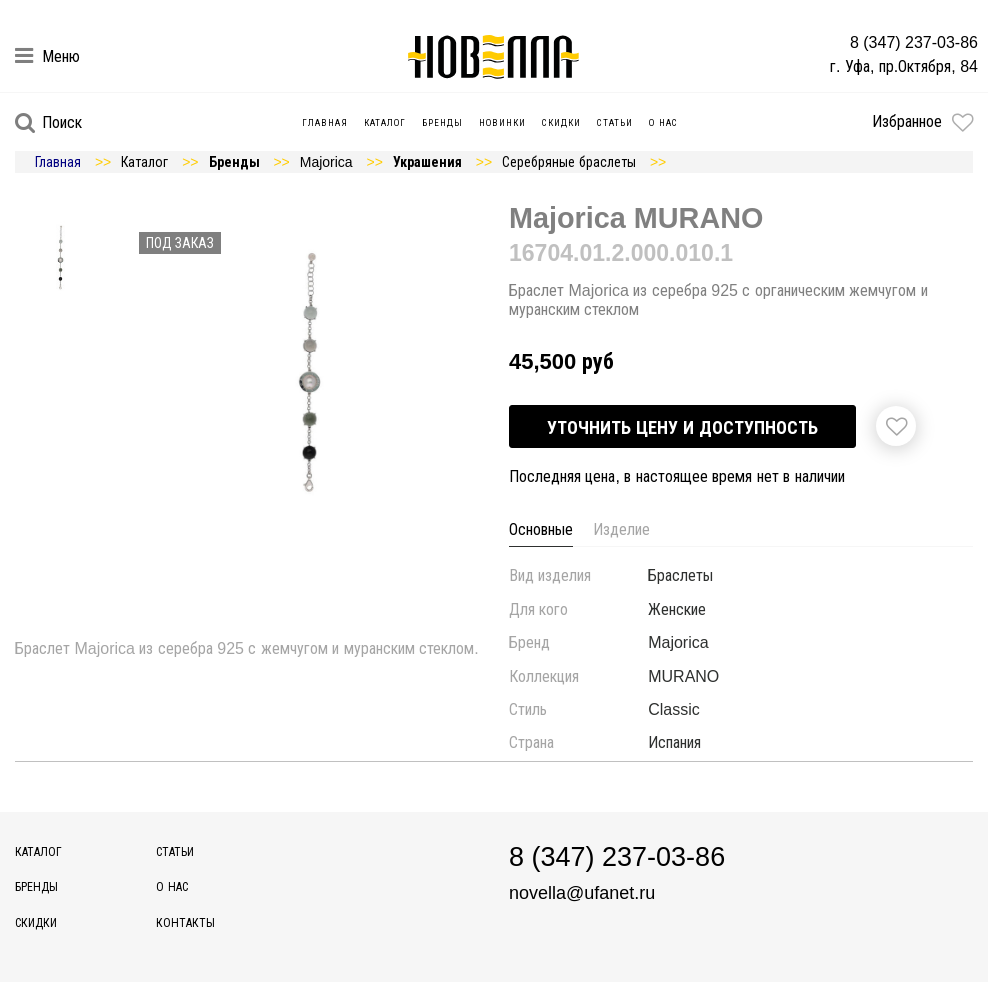 This screenshot has width=988, height=982. I want to click on Контакты, so click(185, 923).